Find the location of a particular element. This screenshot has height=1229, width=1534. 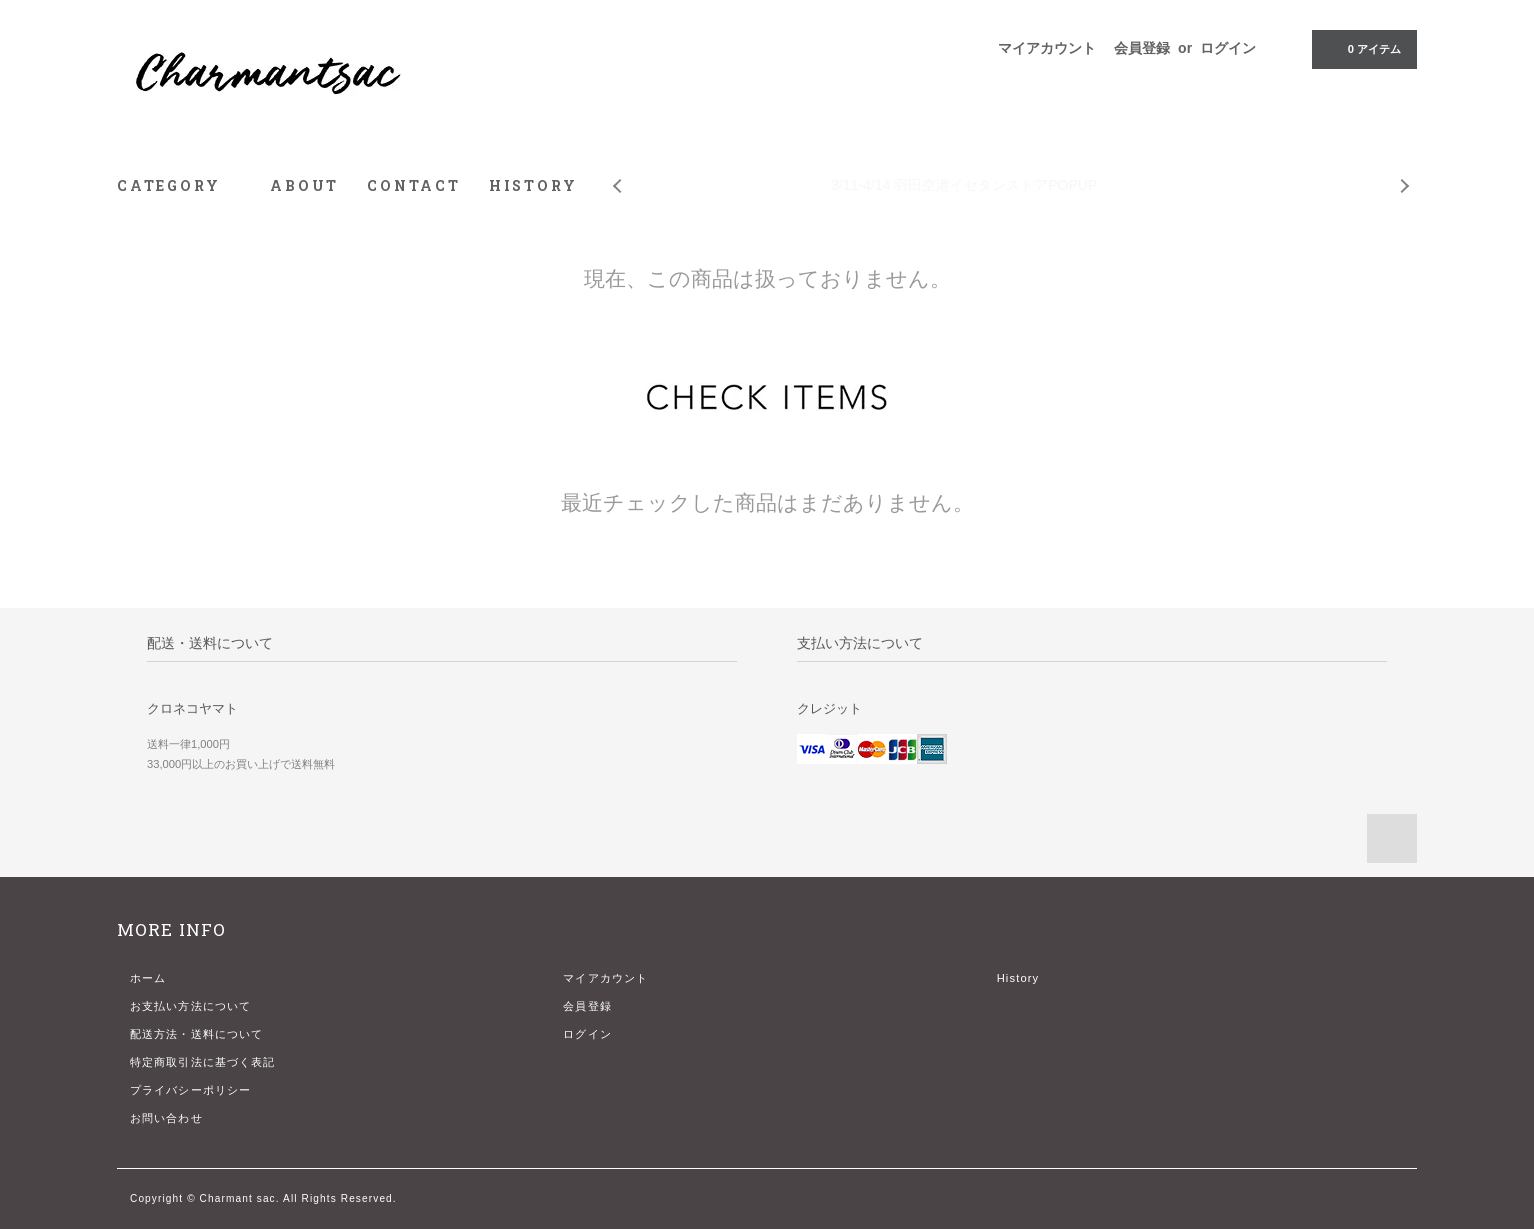

特定商取引法に基づく表記 is located at coordinates (202, 1062).